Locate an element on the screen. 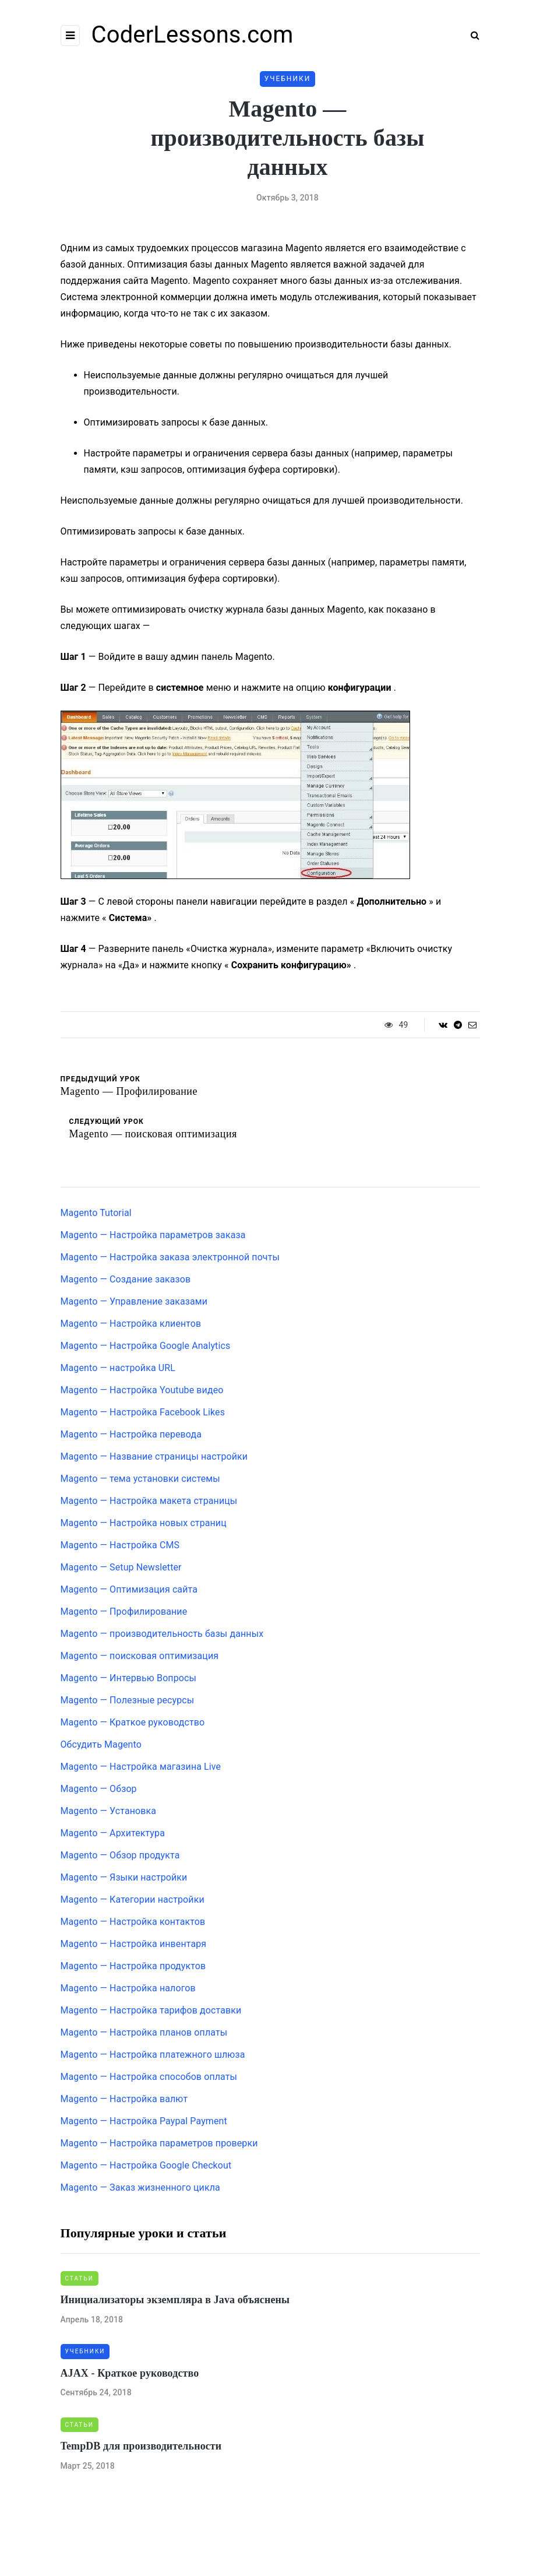 The image size is (540, 2576). Magento — настройка URL is located at coordinates (118, 1367).